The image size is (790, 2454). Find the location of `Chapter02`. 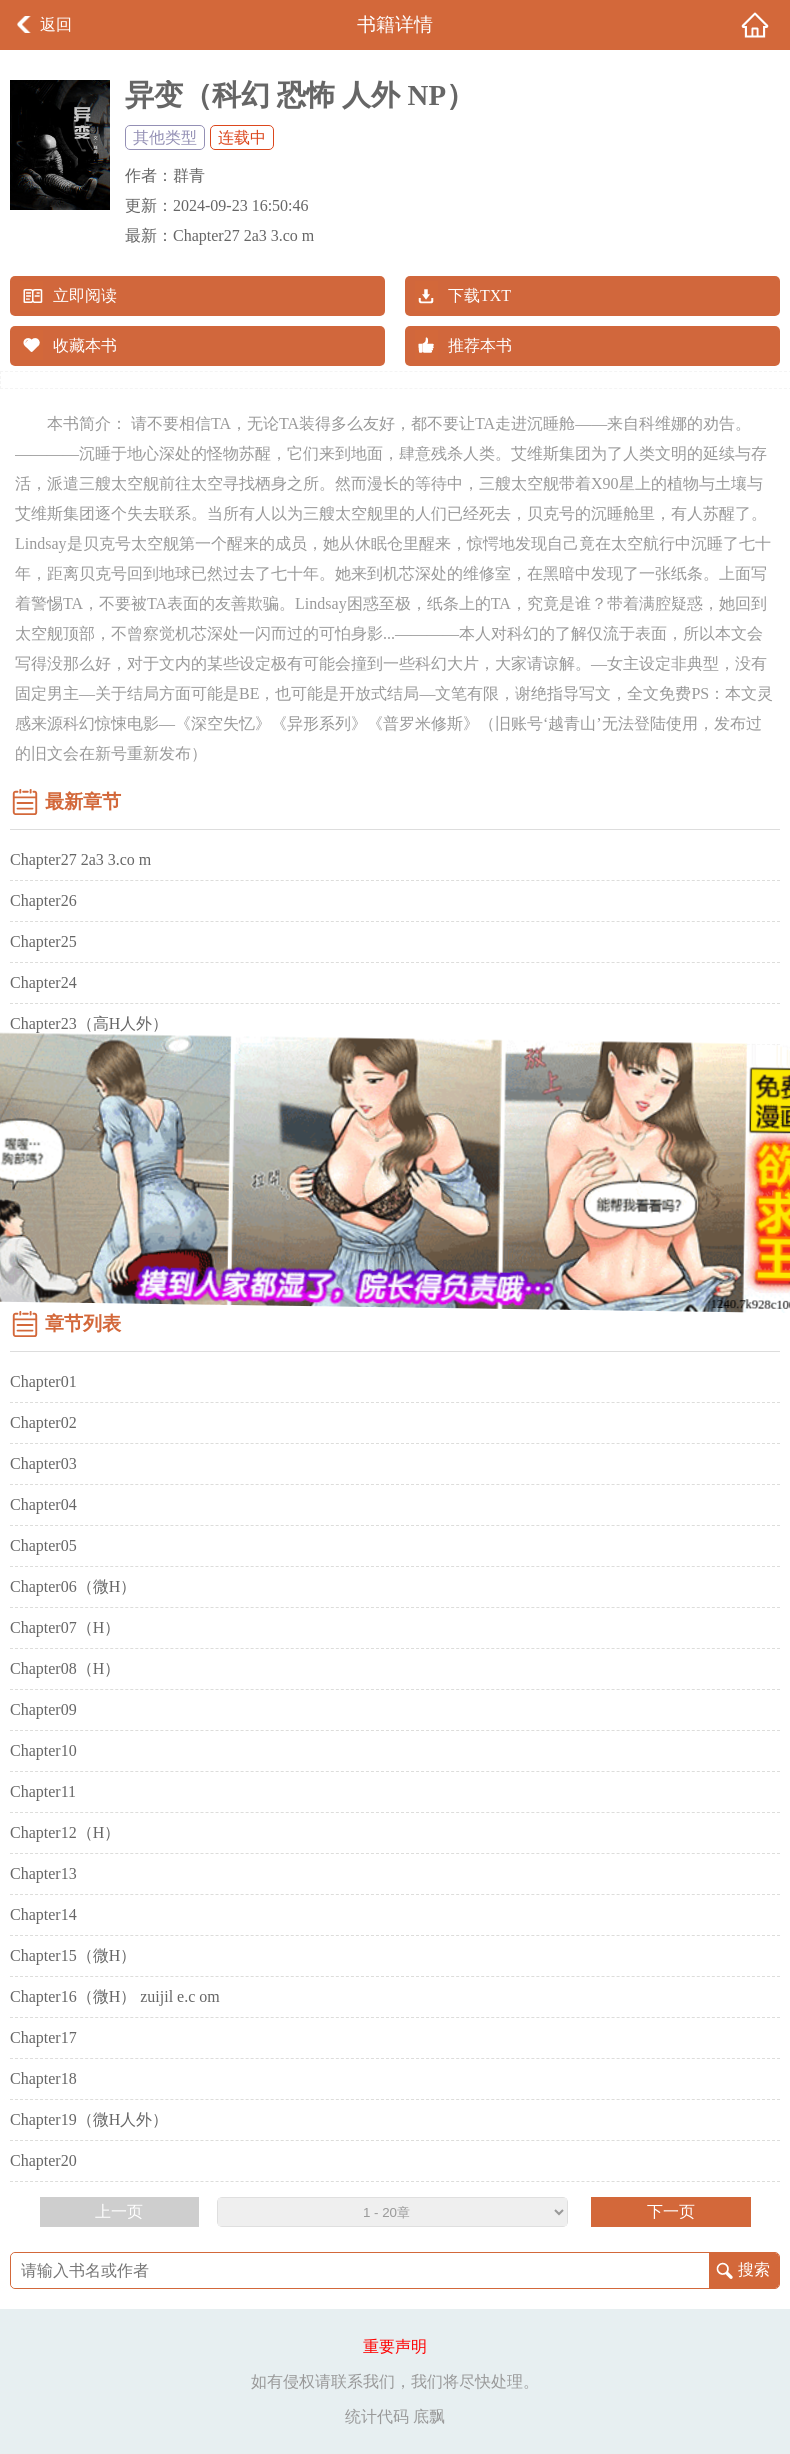

Chapter02 is located at coordinates (43, 1422).